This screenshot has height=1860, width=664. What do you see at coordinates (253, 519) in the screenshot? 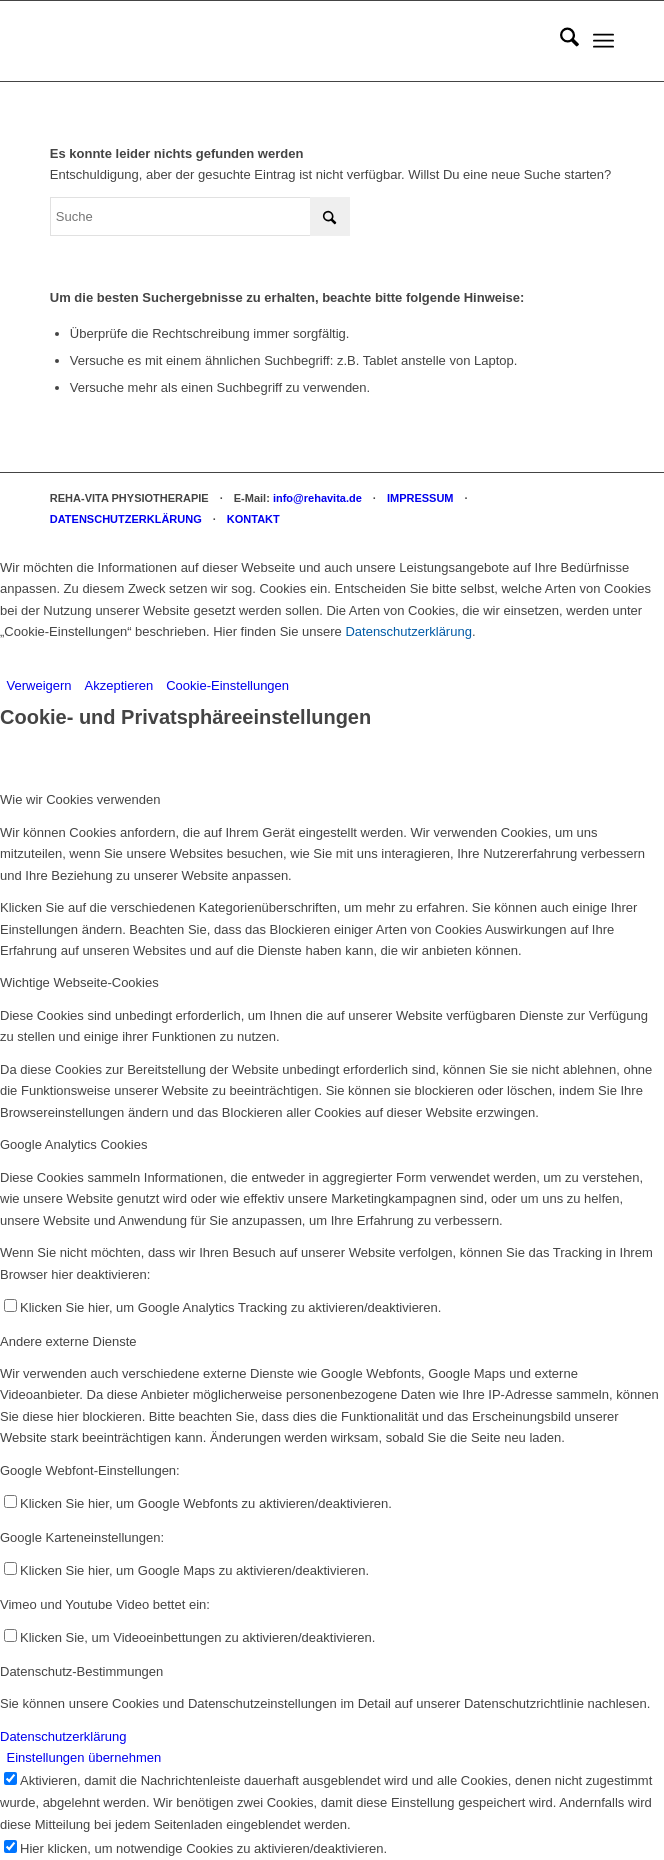
I see `KONTAKT` at bounding box center [253, 519].